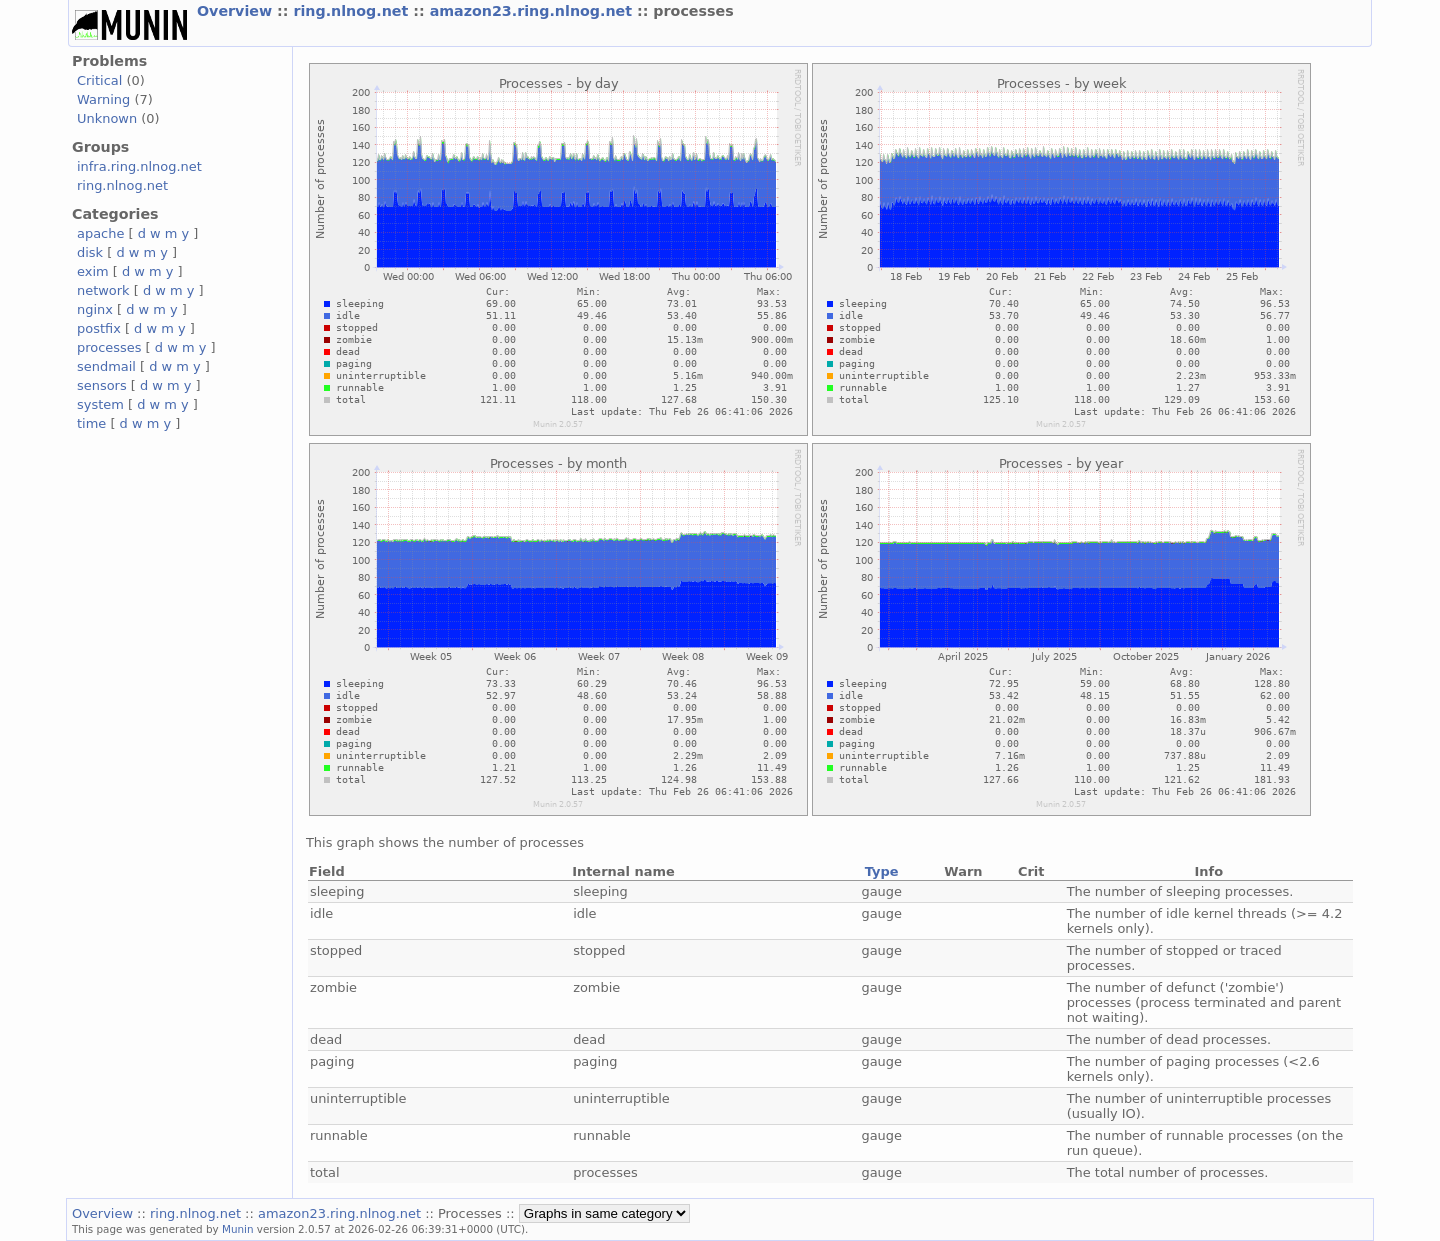 The width and height of the screenshot is (1440, 1241). Describe the element at coordinates (95, 309) in the screenshot. I see `nginx` at that location.